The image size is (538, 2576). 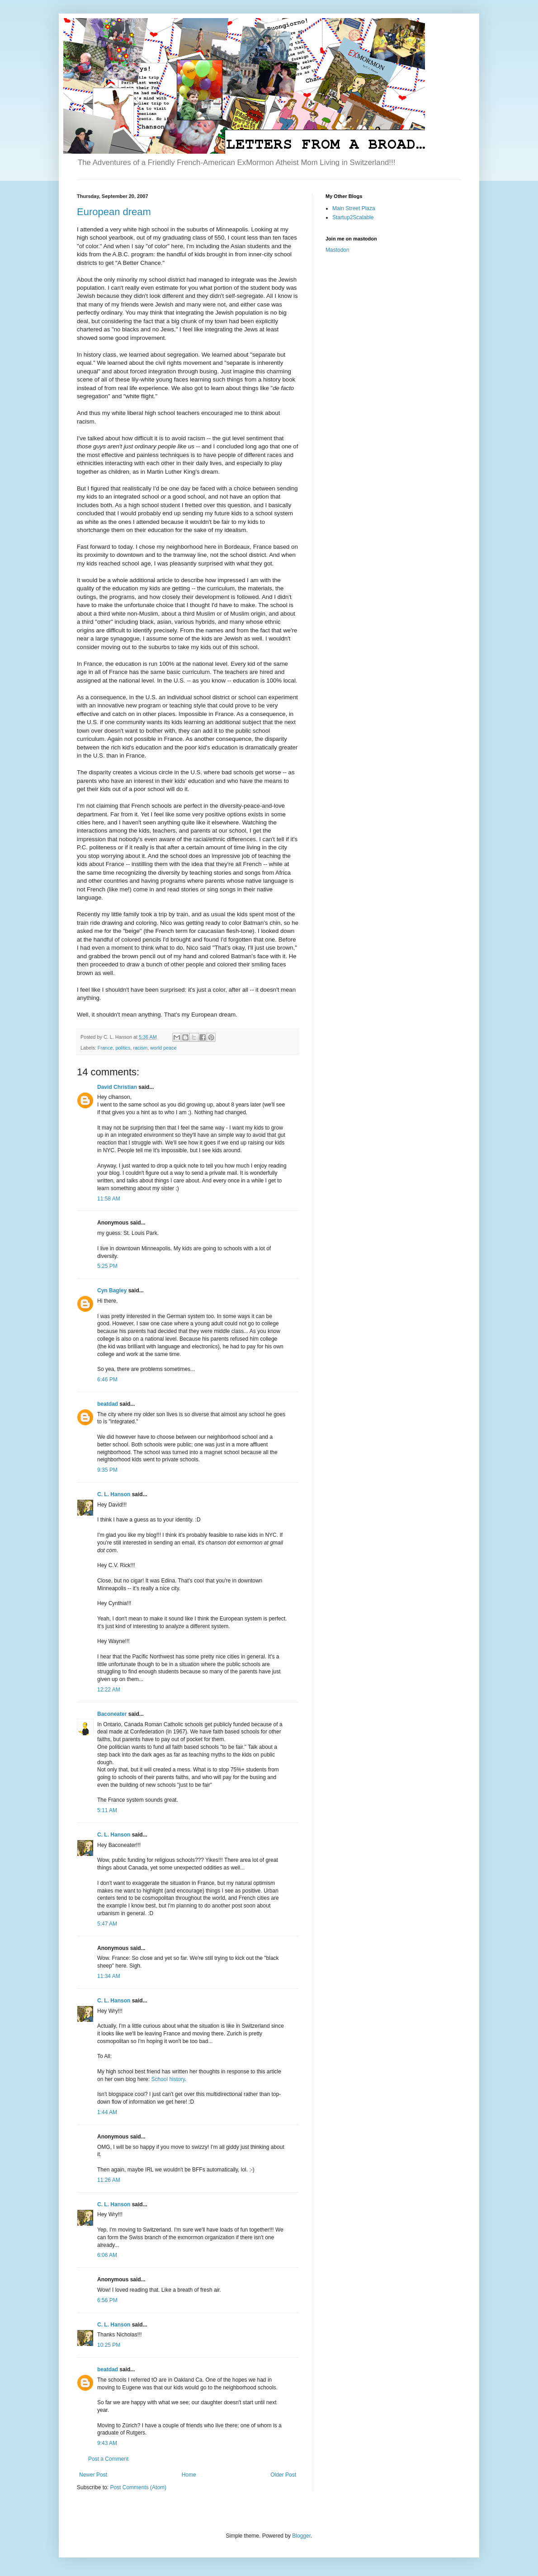 I want to click on 11:26 AM, so click(x=108, y=2180).